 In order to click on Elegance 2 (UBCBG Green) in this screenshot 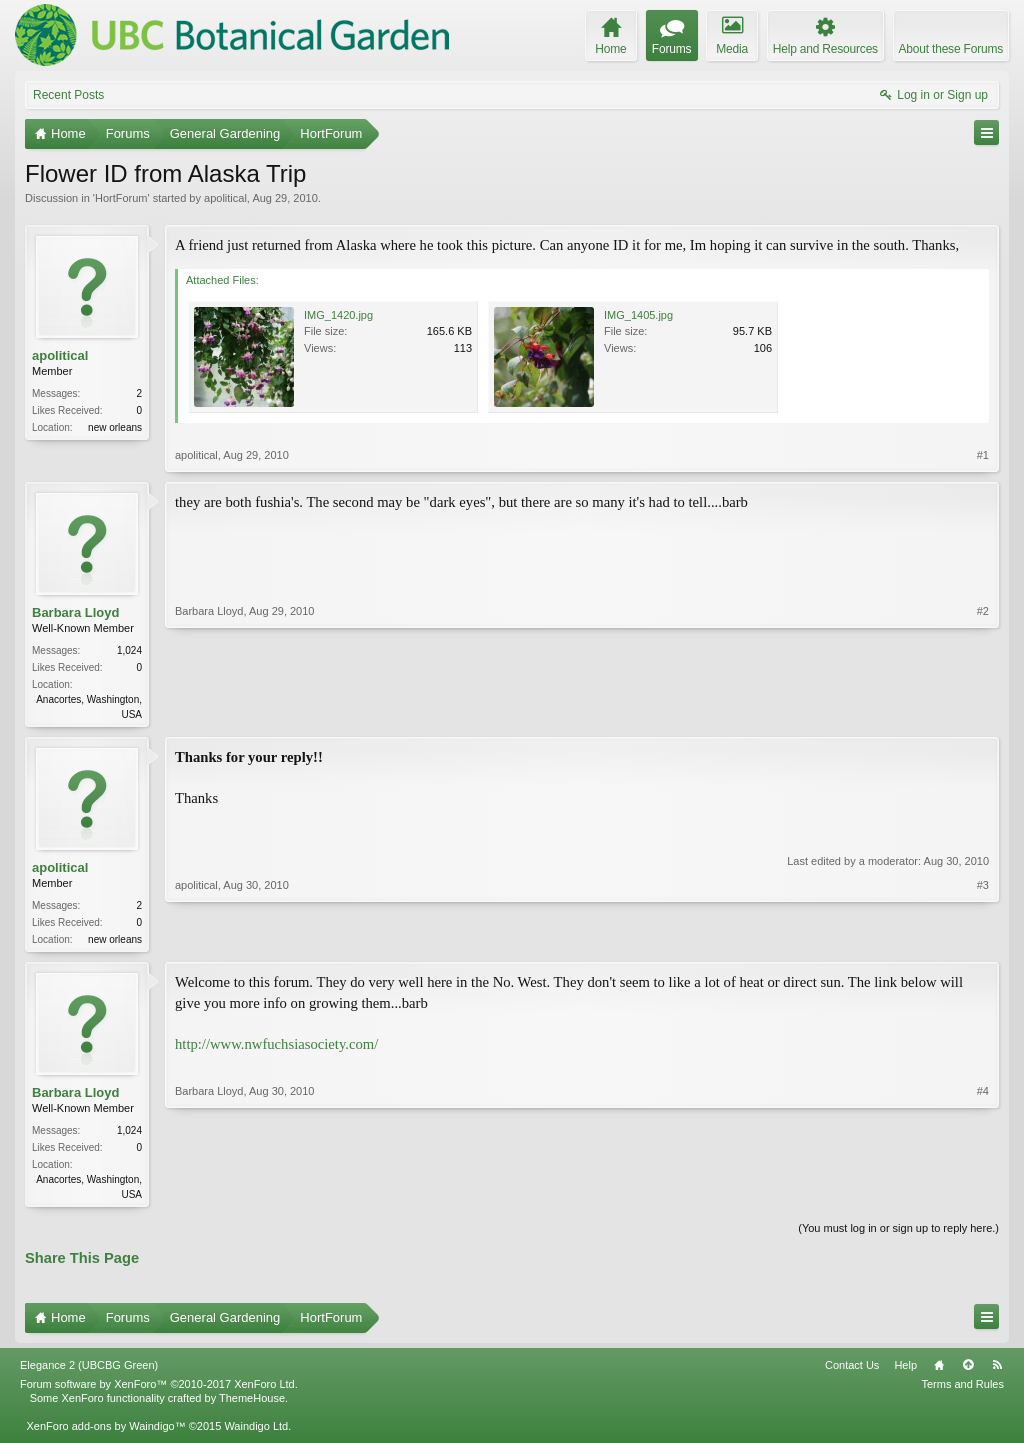, I will do `click(89, 1371)`.